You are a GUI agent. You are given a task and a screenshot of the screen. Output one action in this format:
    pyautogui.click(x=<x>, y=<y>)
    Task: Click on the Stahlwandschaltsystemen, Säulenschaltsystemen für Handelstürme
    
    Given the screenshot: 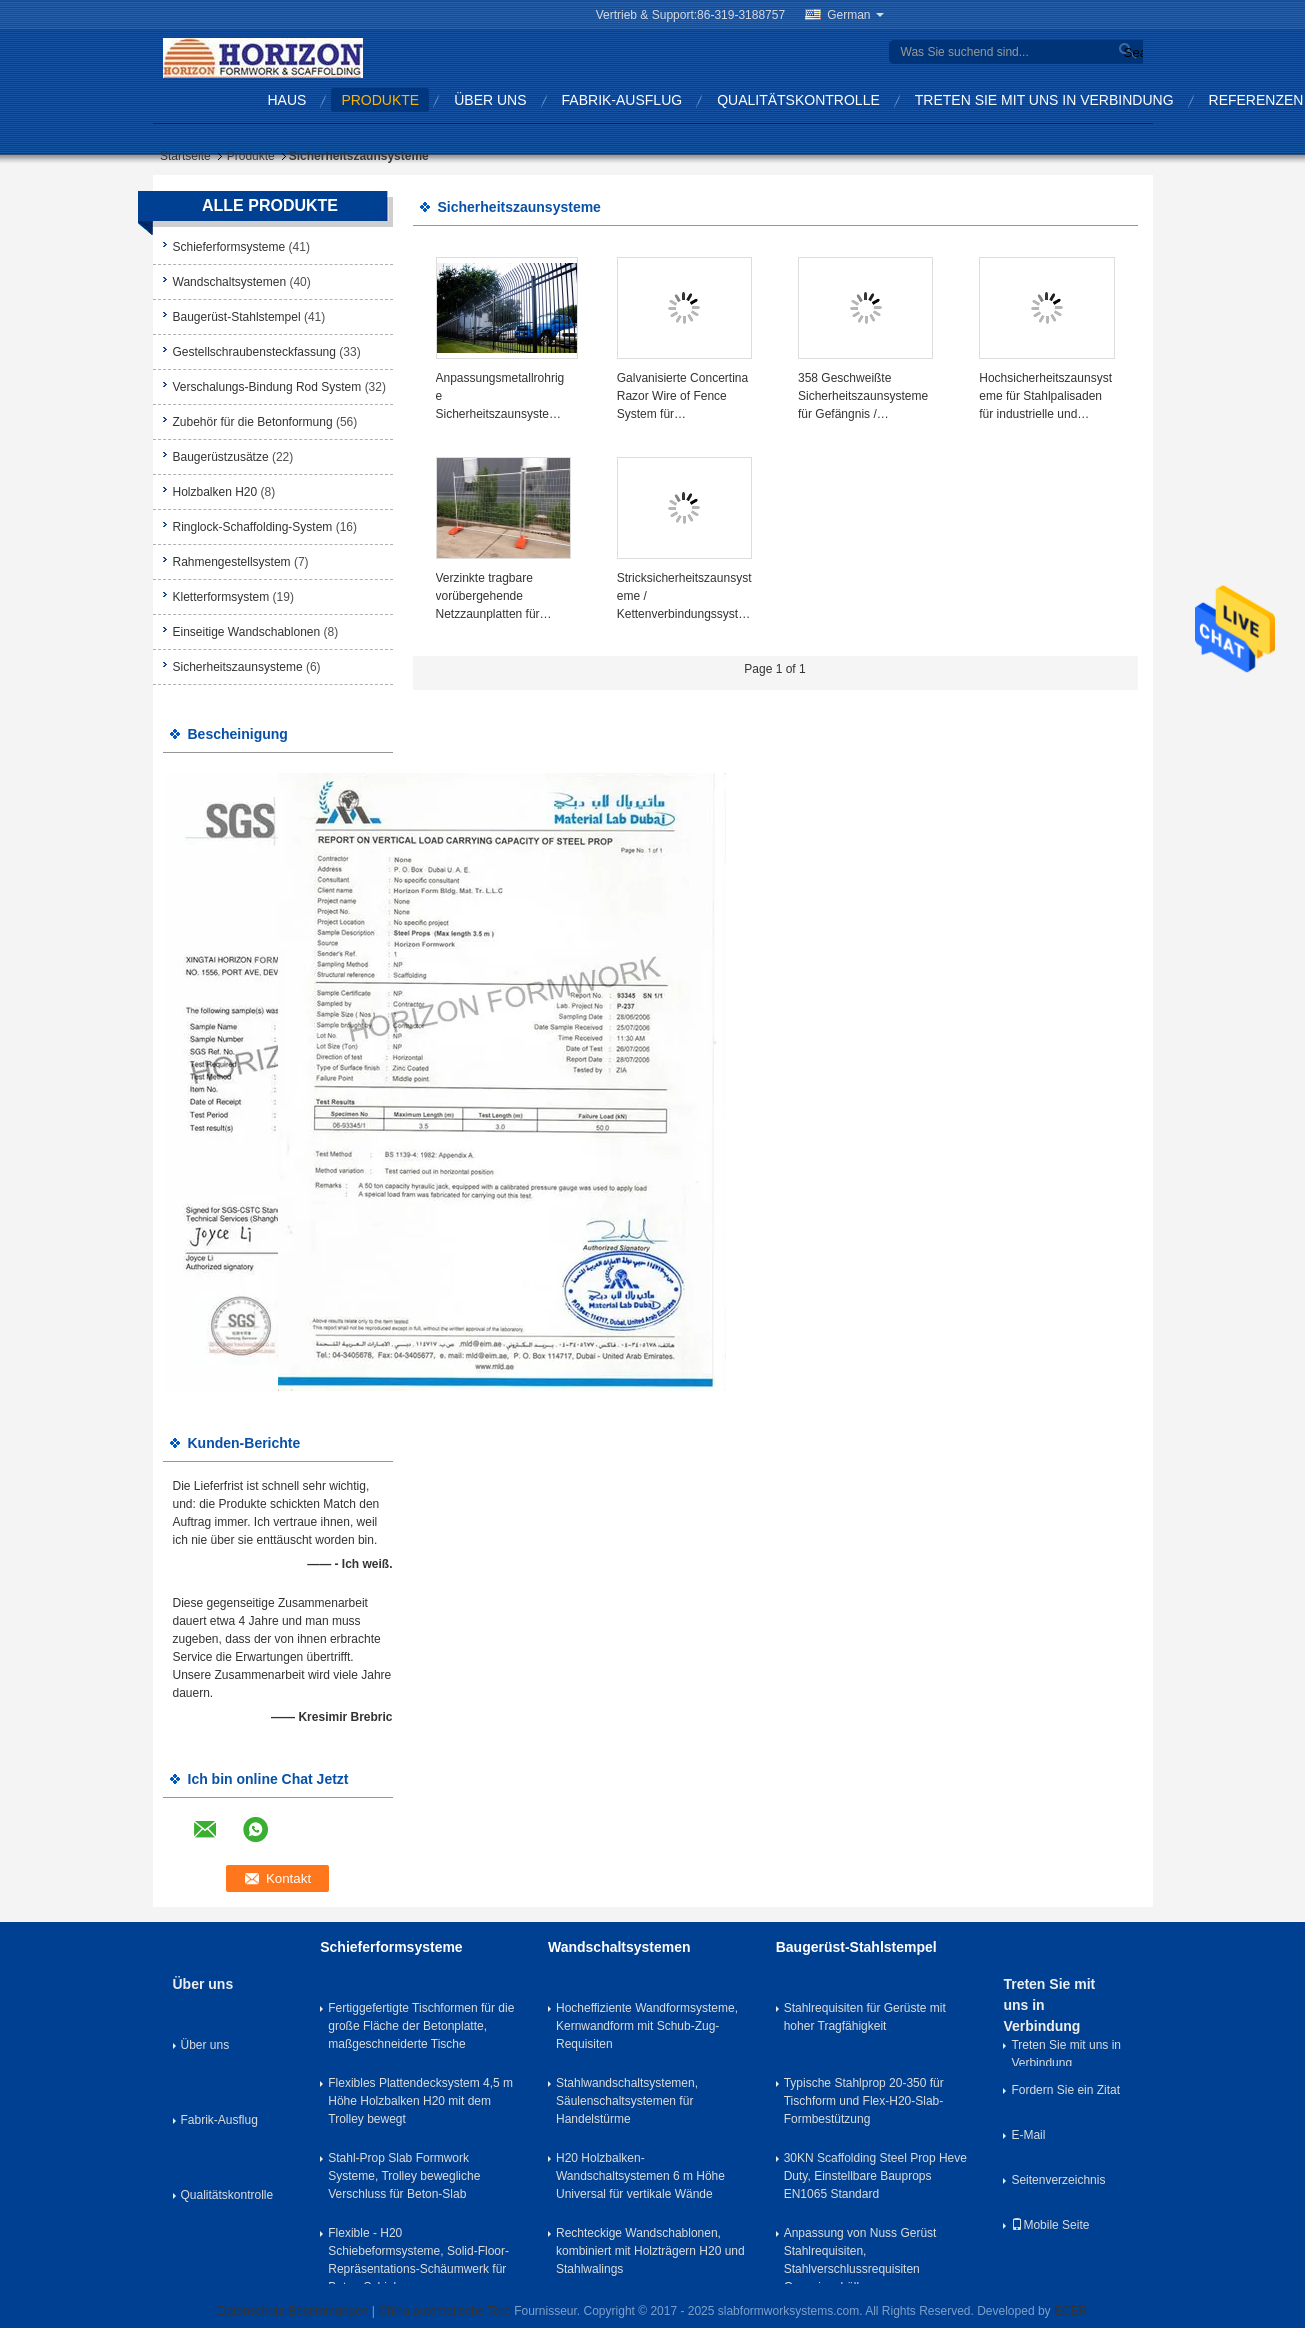 What is the action you would take?
    pyautogui.click(x=627, y=2101)
    